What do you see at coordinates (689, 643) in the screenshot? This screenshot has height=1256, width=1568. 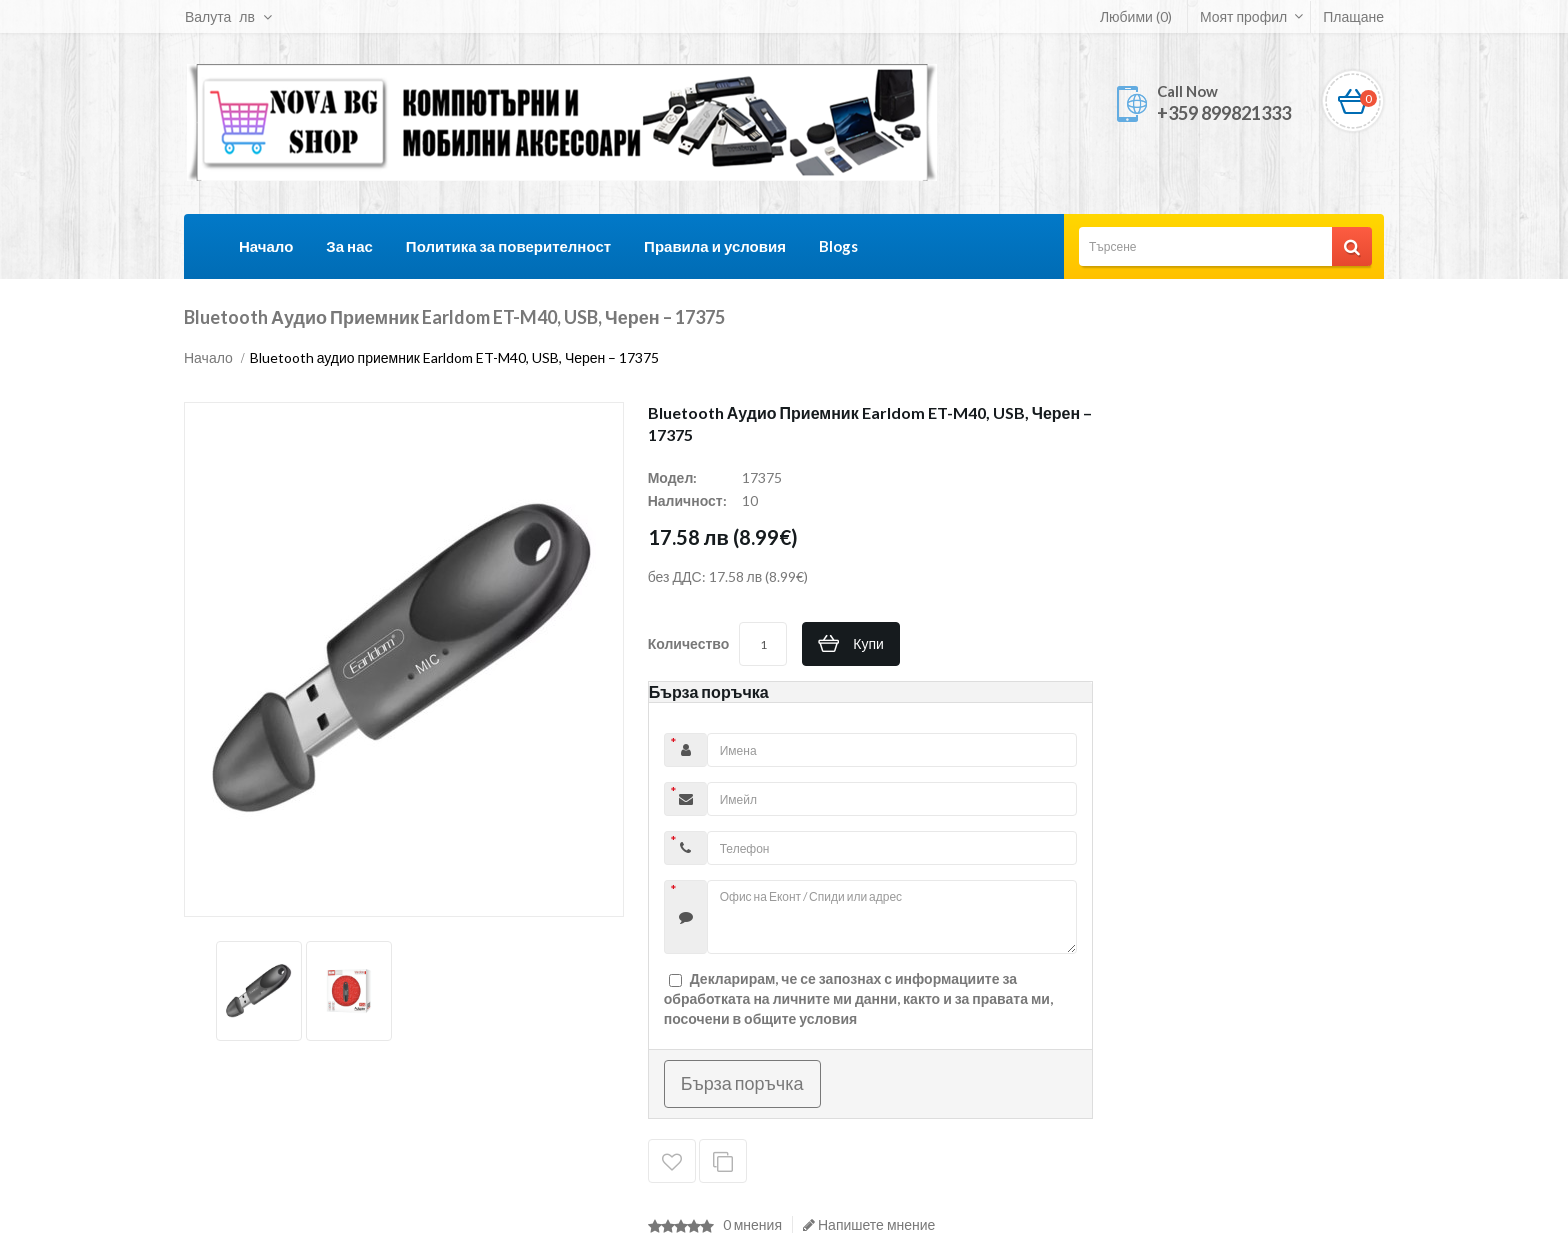 I see `Количество` at bounding box center [689, 643].